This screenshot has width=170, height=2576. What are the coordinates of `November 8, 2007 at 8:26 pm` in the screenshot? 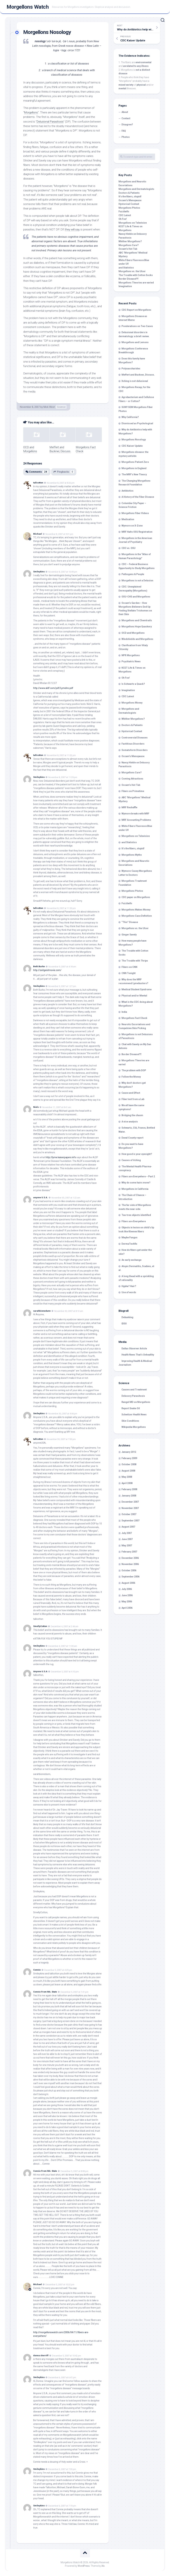 It's located at (61, 483).